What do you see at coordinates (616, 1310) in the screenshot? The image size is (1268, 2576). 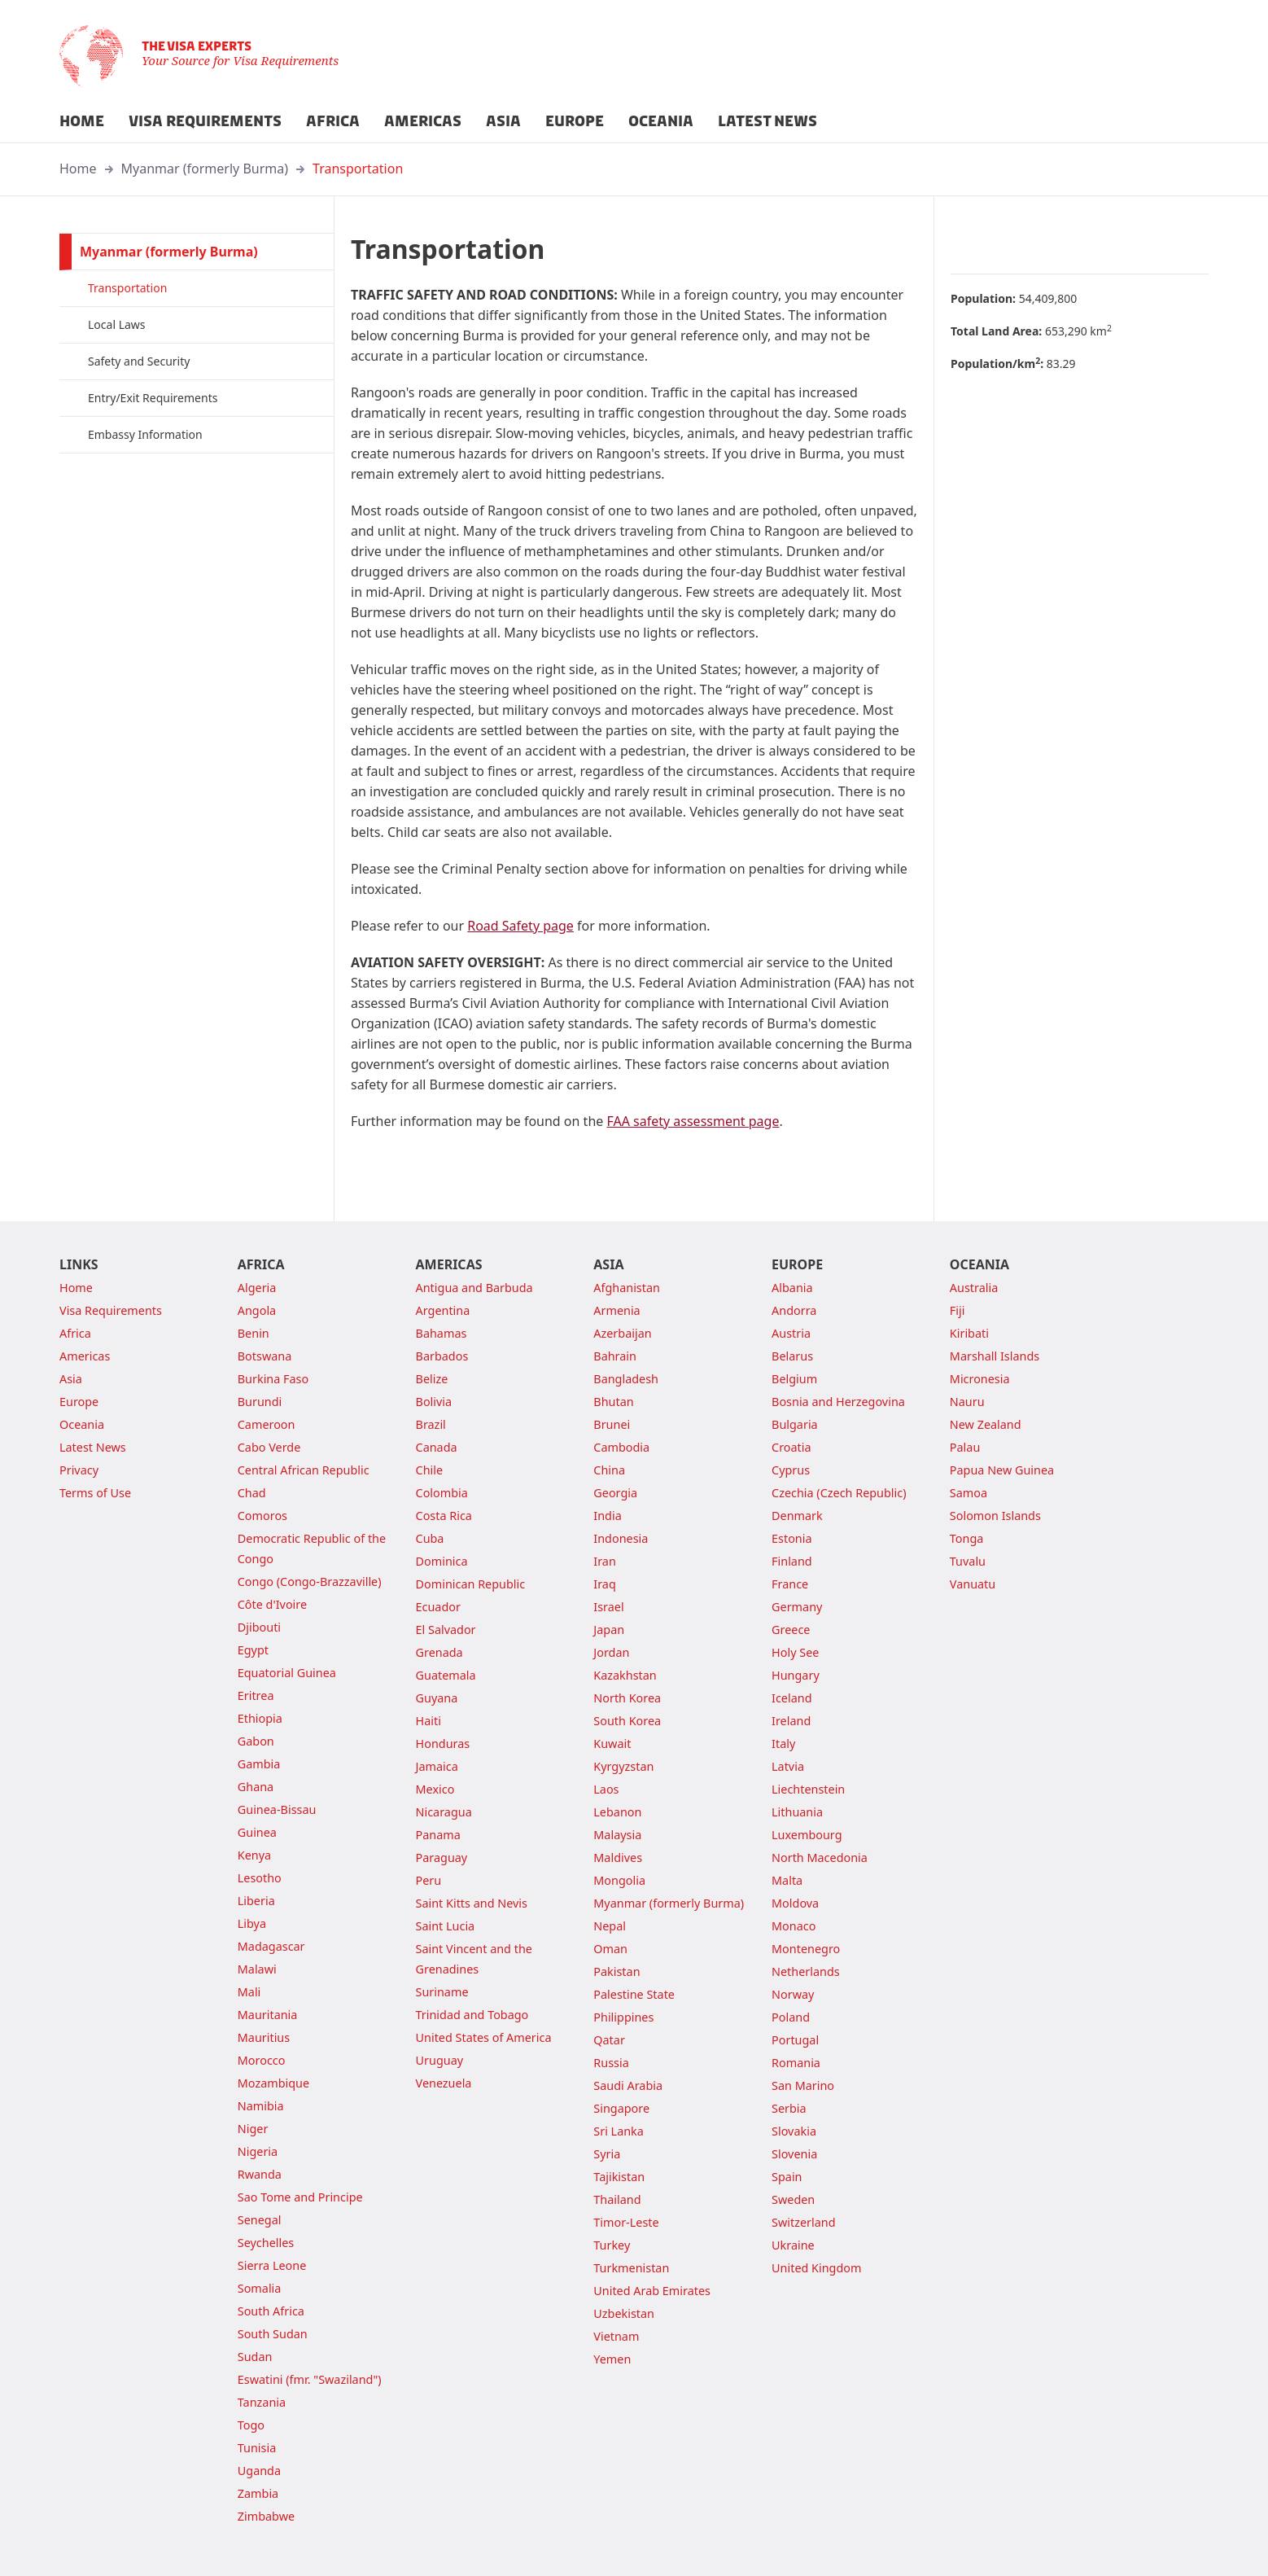 I see `Armenia` at bounding box center [616, 1310].